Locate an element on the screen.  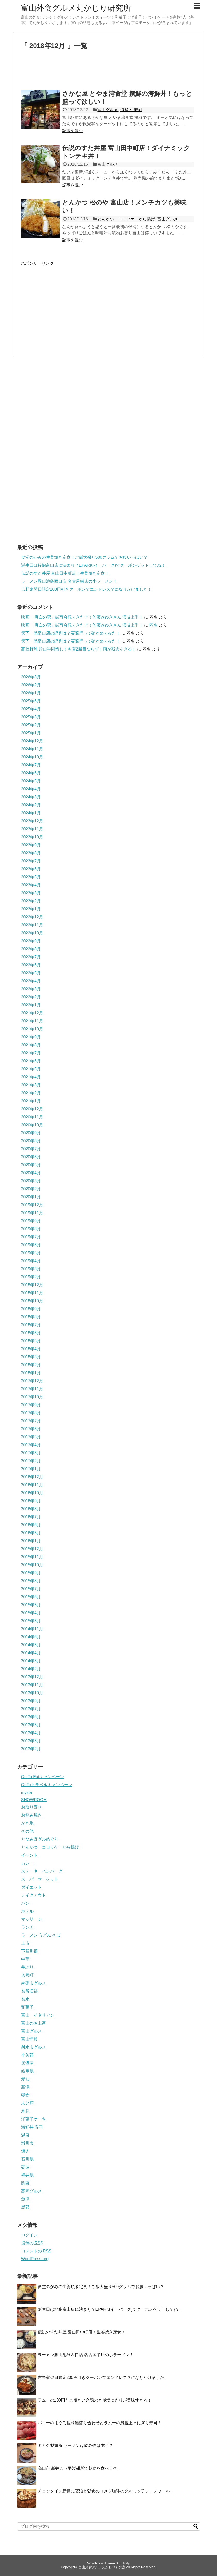
和菓子 is located at coordinates (27, 2007).